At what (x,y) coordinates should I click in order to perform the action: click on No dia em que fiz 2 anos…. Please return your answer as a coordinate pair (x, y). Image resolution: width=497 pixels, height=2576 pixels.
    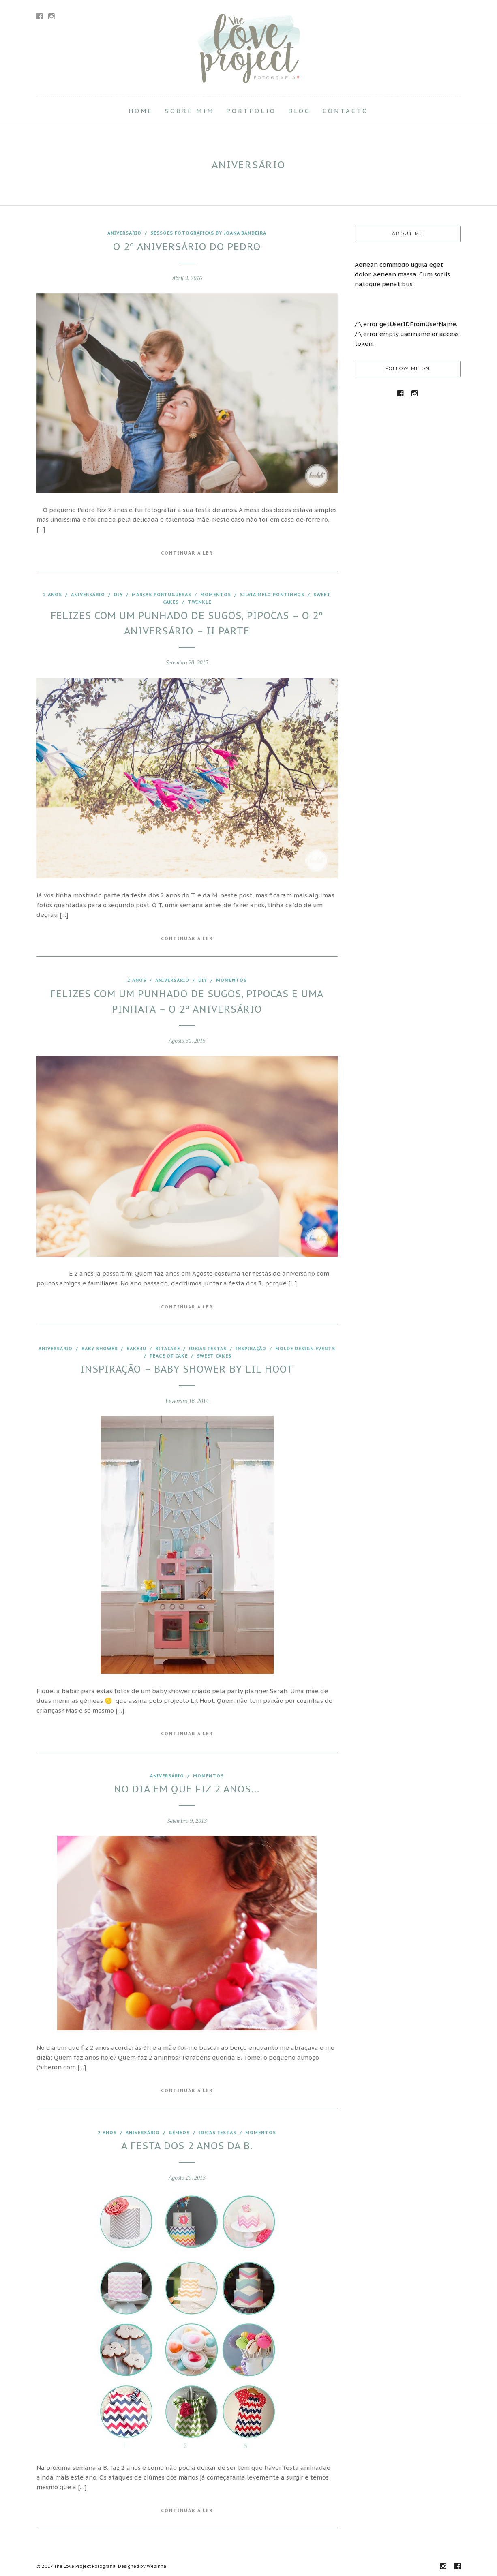
    Looking at the image, I should click on (187, 1789).